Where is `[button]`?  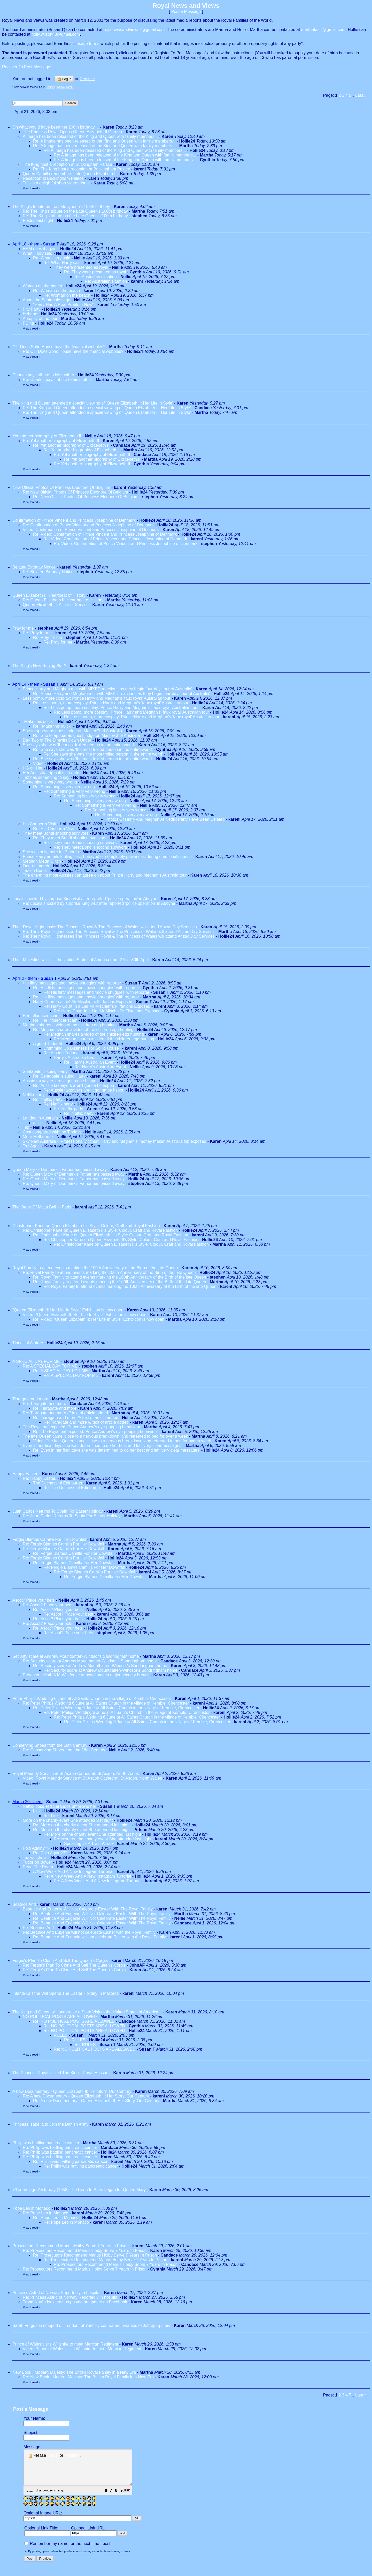 [button] is located at coordinates (119, 2498).